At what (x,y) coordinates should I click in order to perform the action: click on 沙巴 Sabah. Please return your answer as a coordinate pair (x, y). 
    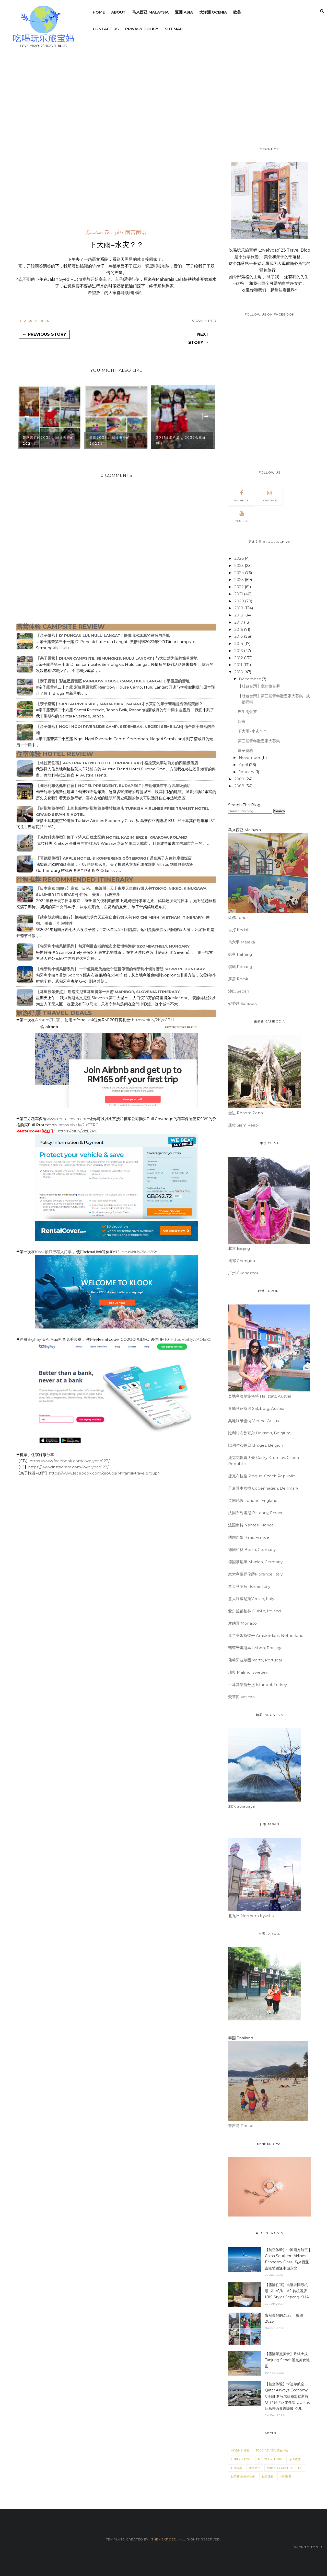
    Looking at the image, I should click on (238, 991).